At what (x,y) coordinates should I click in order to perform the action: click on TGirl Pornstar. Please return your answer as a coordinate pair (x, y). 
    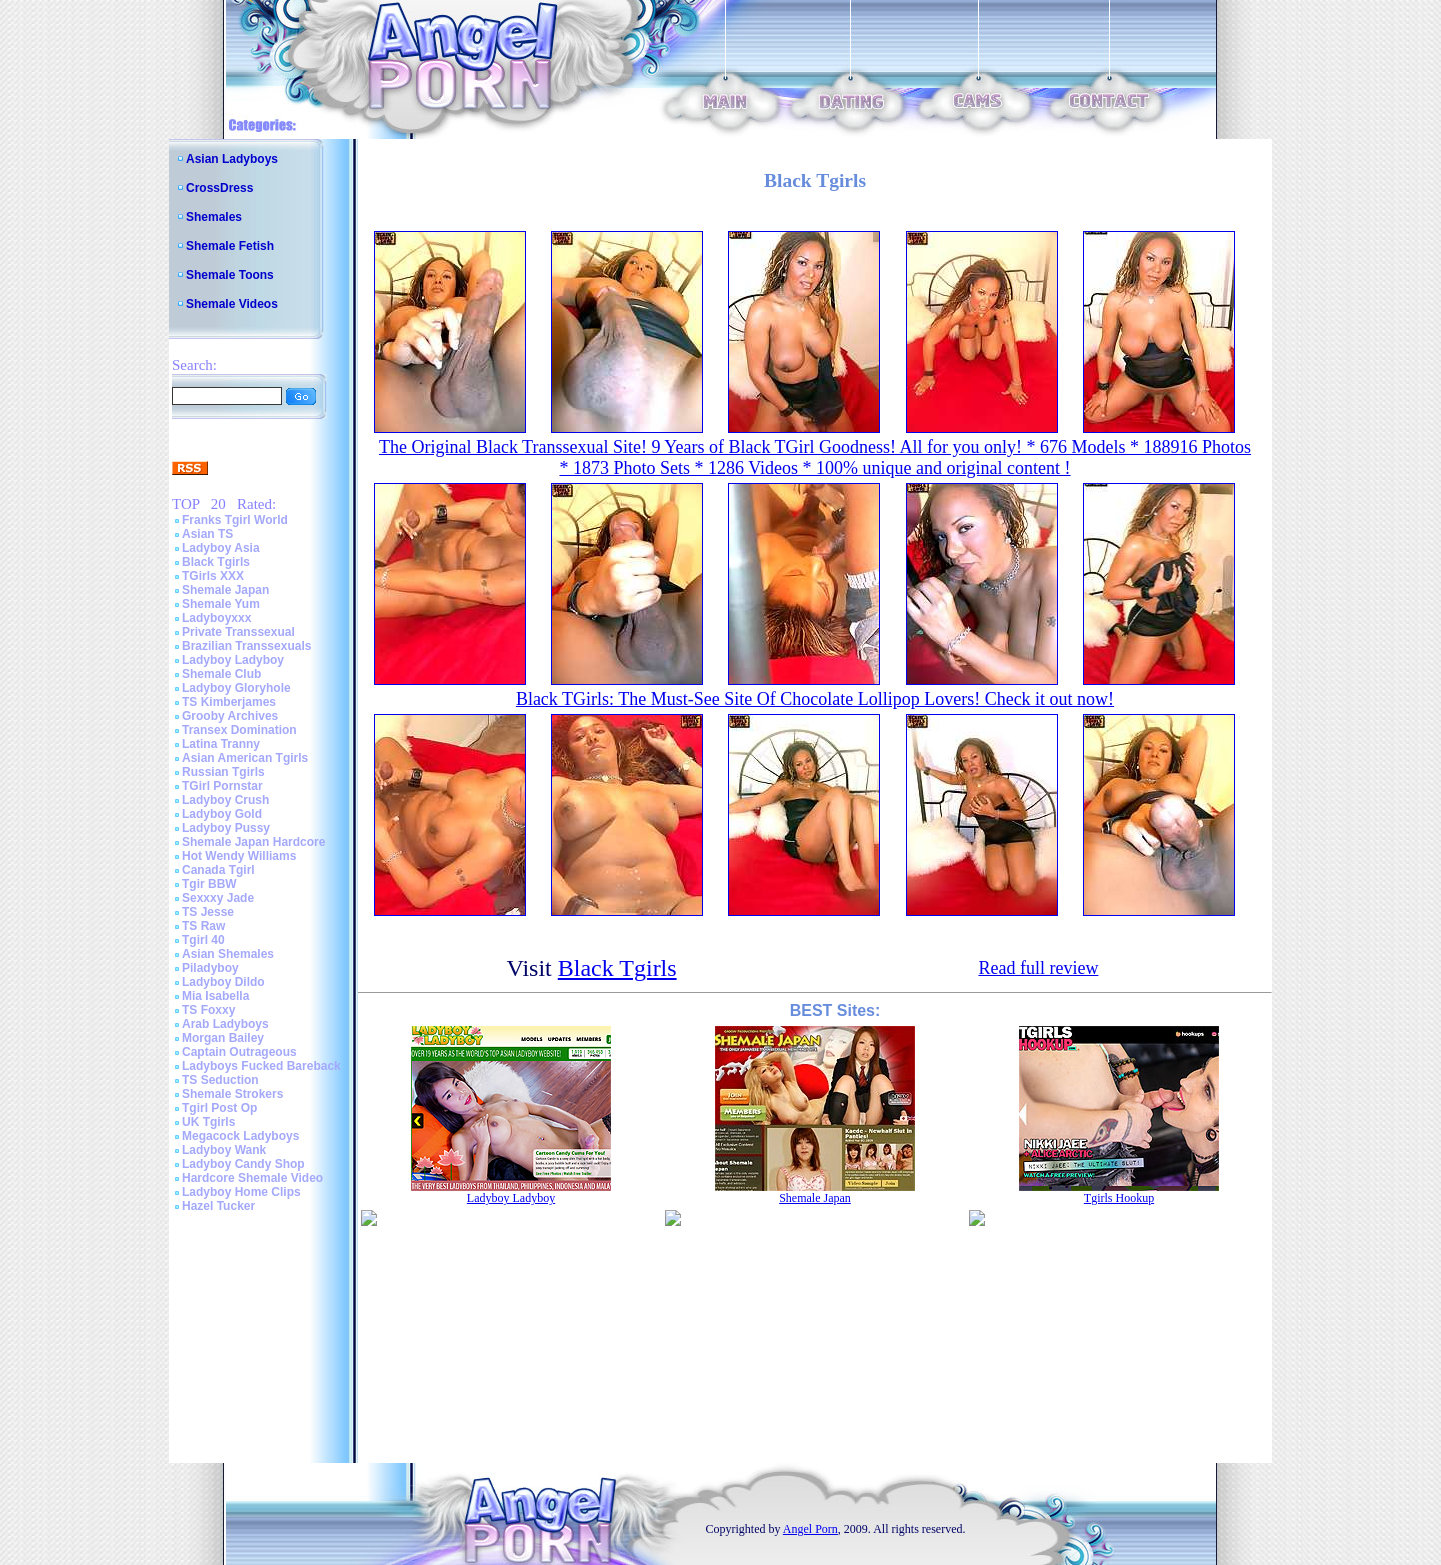
    Looking at the image, I should click on (222, 786).